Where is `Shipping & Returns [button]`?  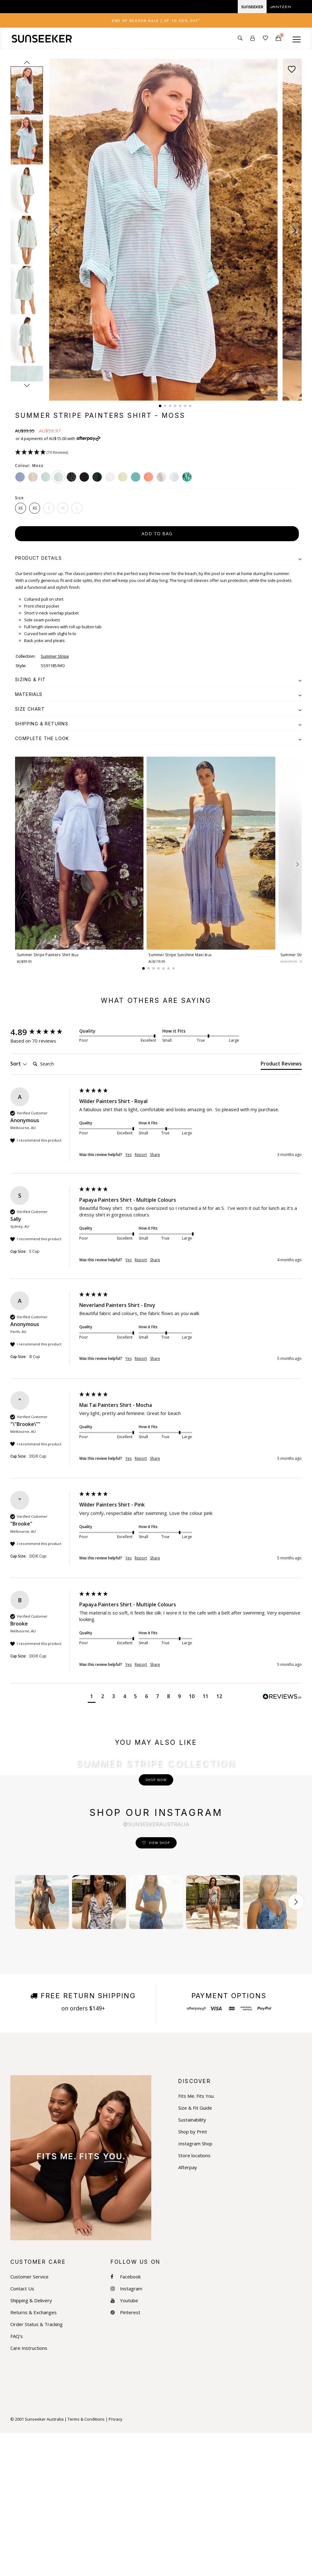 Shipping & Returns [button] is located at coordinates (158, 723).